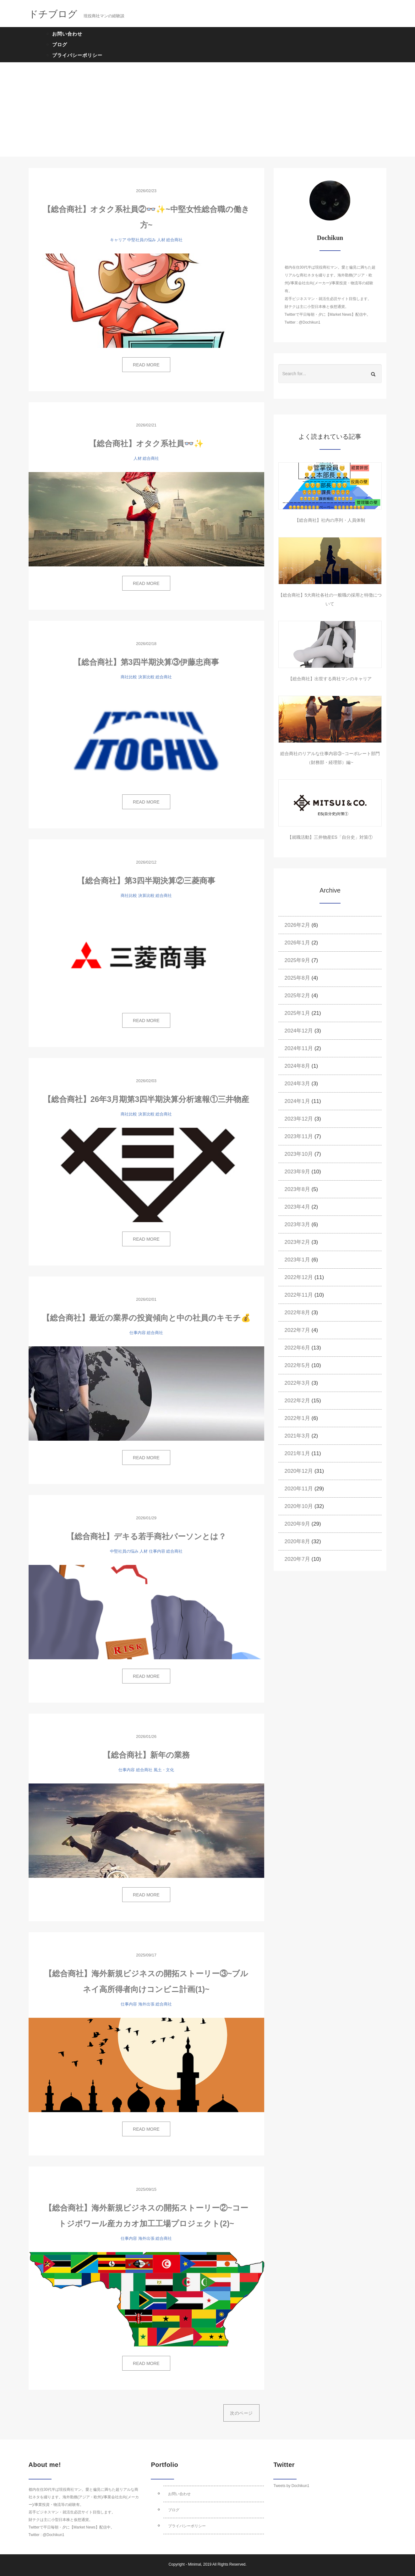 This screenshot has width=415, height=2576. What do you see at coordinates (297, 1313) in the screenshot?
I see `2022年8月` at bounding box center [297, 1313].